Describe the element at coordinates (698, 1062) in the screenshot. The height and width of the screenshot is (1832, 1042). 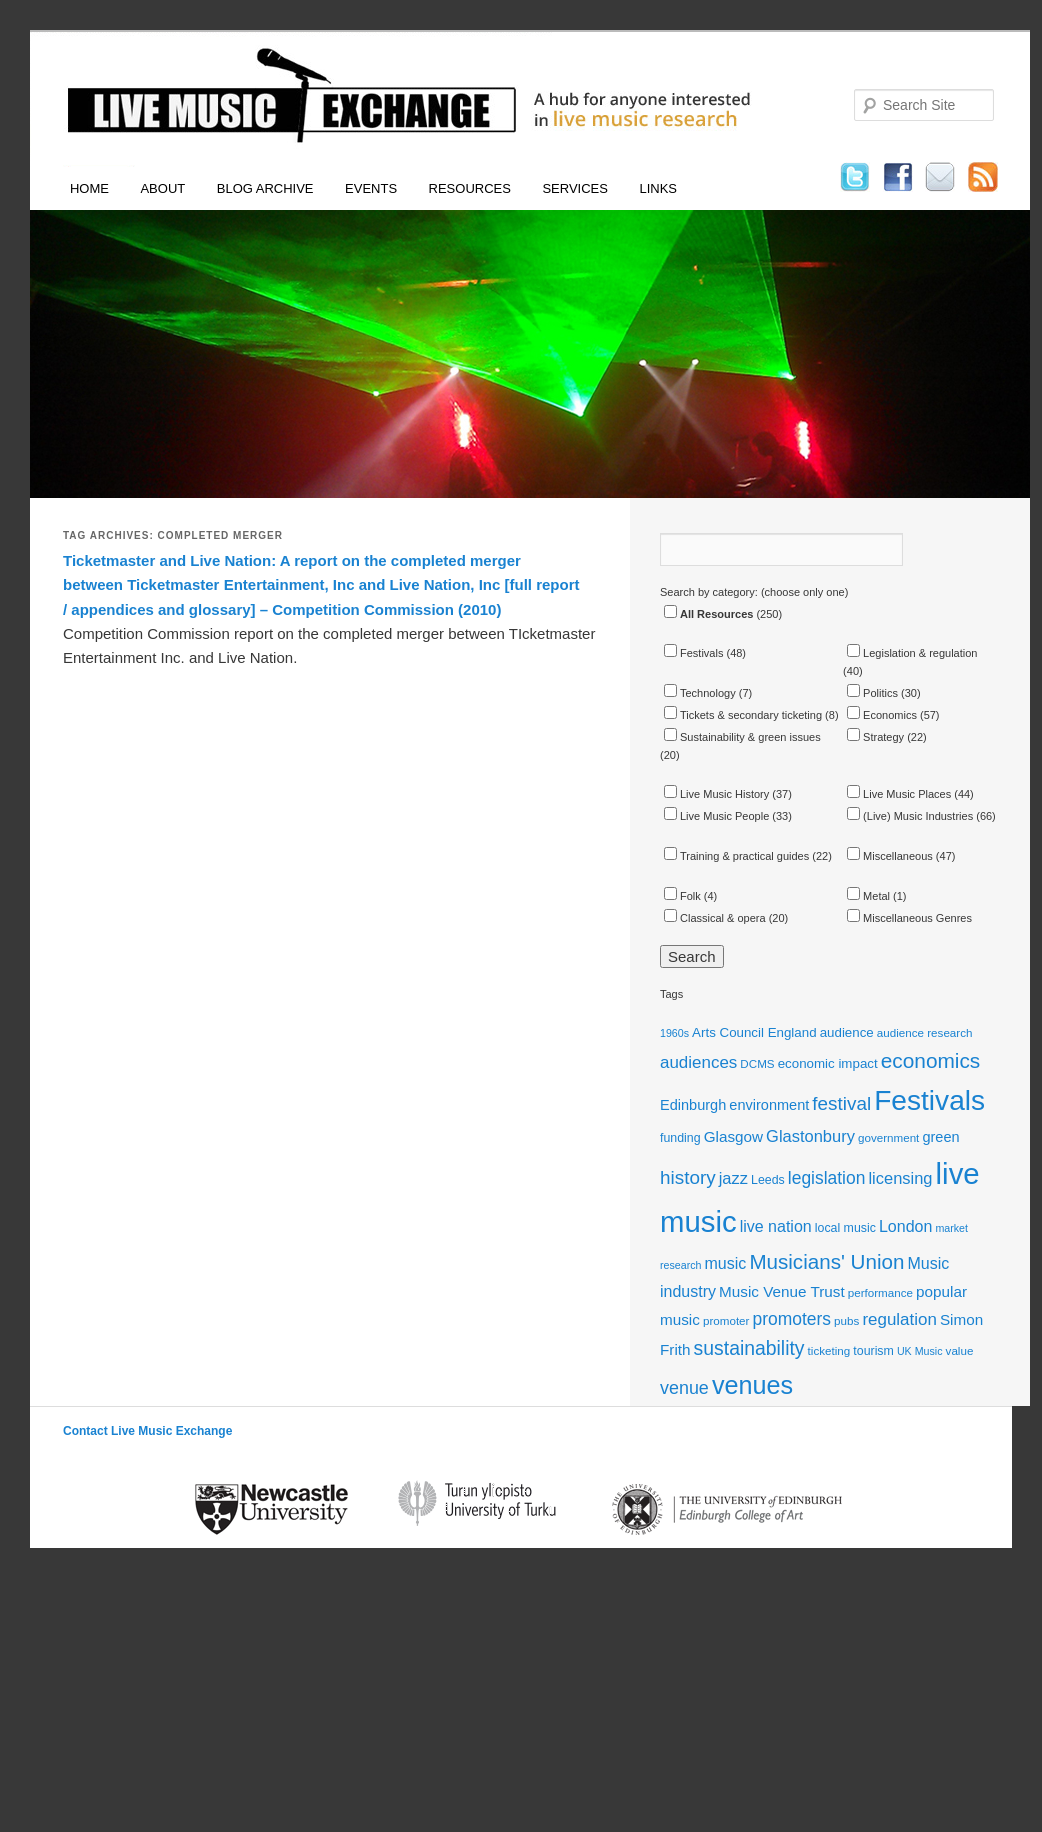
I see `audiences [audiences (19 items)]` at that location.